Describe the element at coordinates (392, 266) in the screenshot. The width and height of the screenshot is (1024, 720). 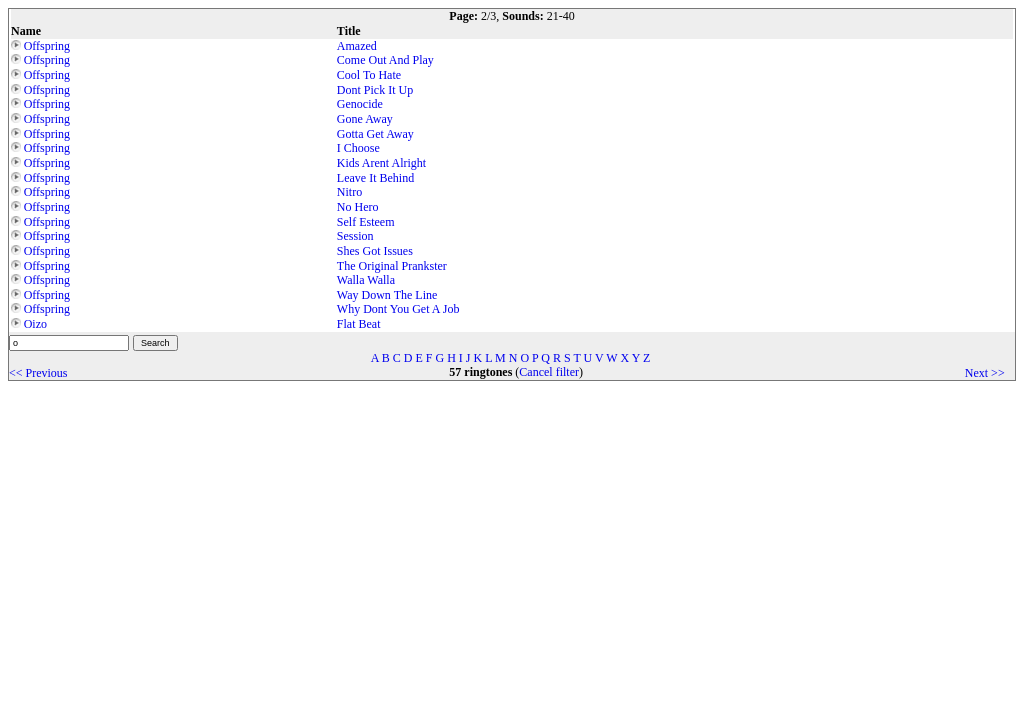
I see `The Original Prankster` at that location.